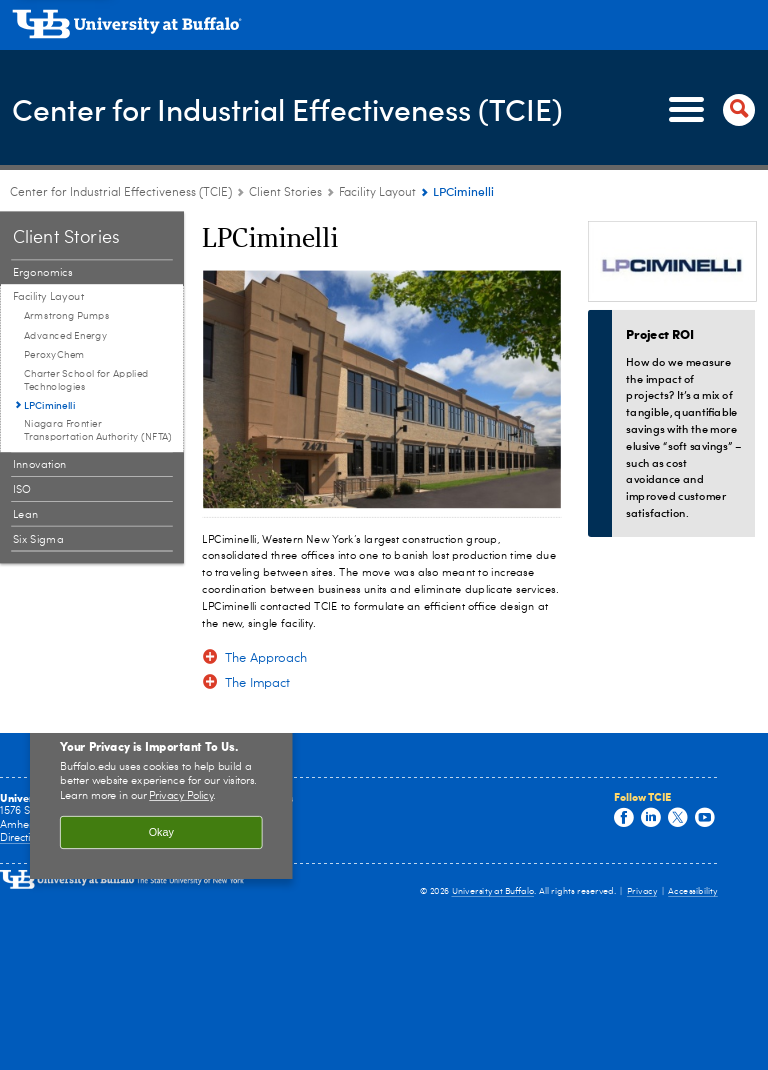  Describe the element at coordinates (121, 193) in the screenshot. I see `Center for Industrial Effectiveness (TCIE) [www.buffalo.edu:Center for Industrial Effectiveness (TCIE)]` at that location.